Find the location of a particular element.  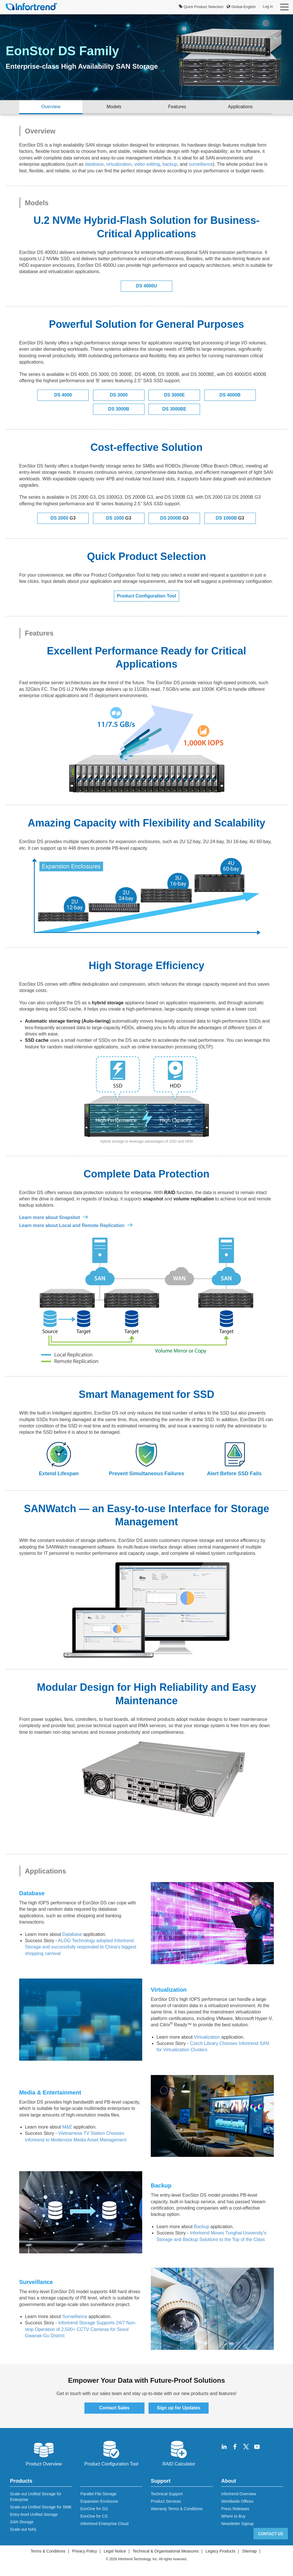

DS 4000B is located at coordinates (230, 394).